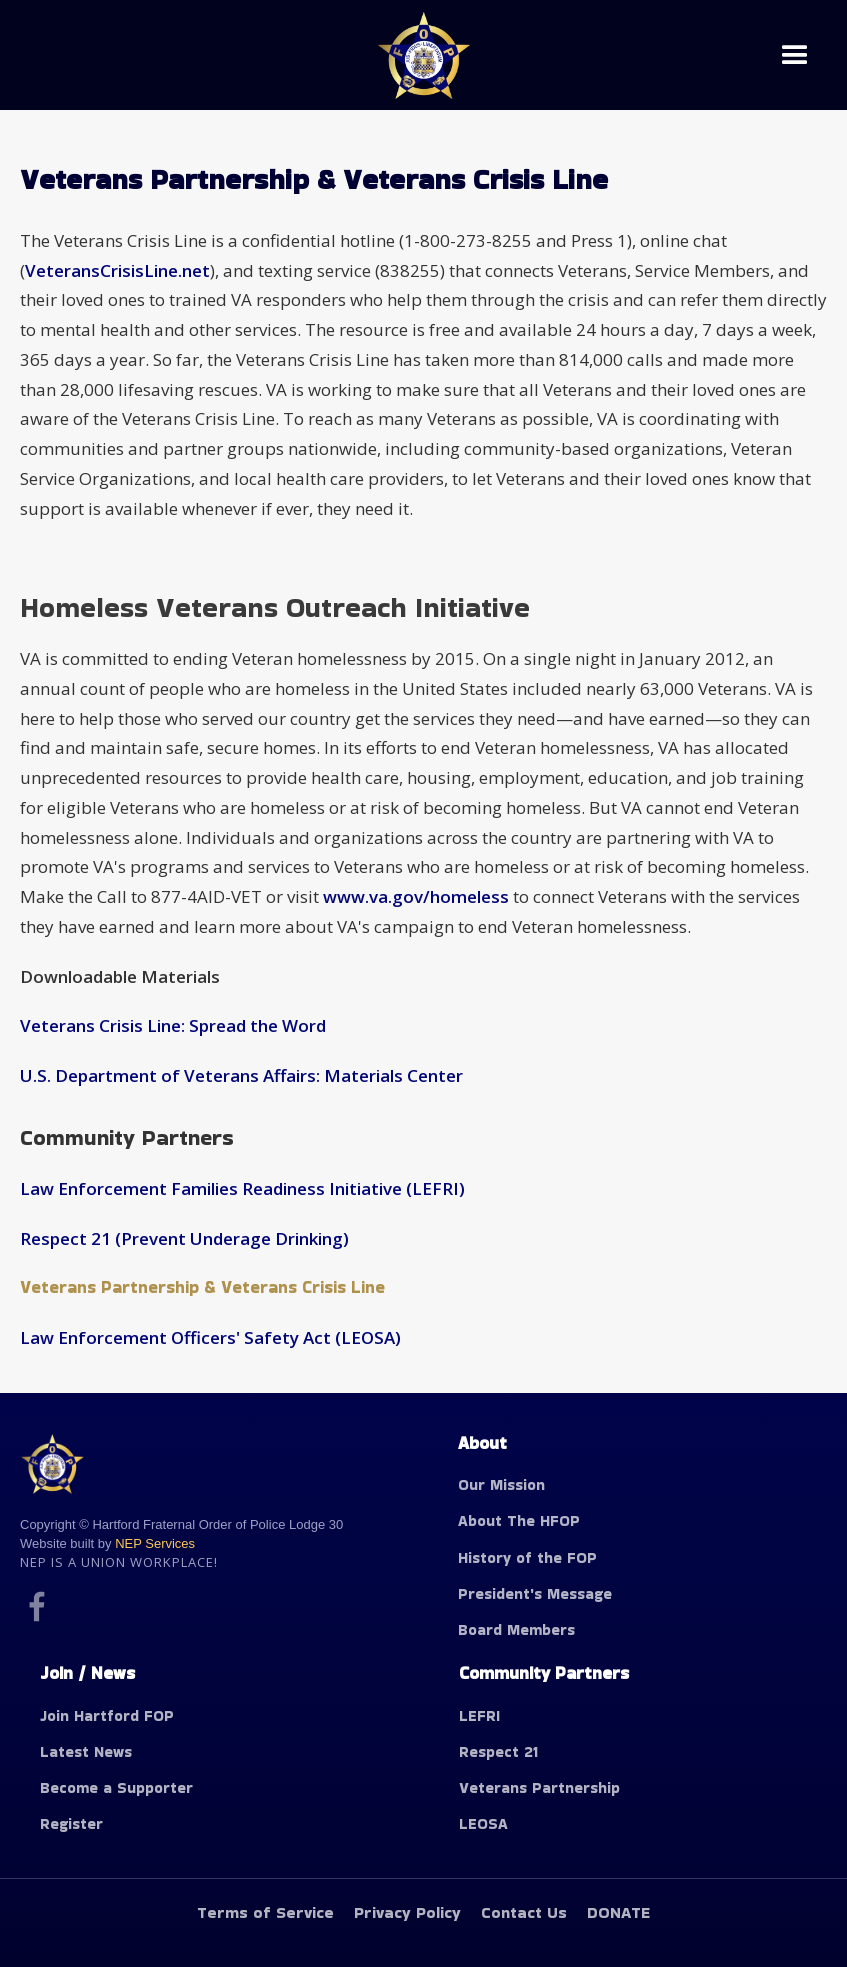 This screenshot has width=847, height=1967. Describe the element at coordinates (527, 1557) in the screenshot. I see `History of the FOP` at that location.